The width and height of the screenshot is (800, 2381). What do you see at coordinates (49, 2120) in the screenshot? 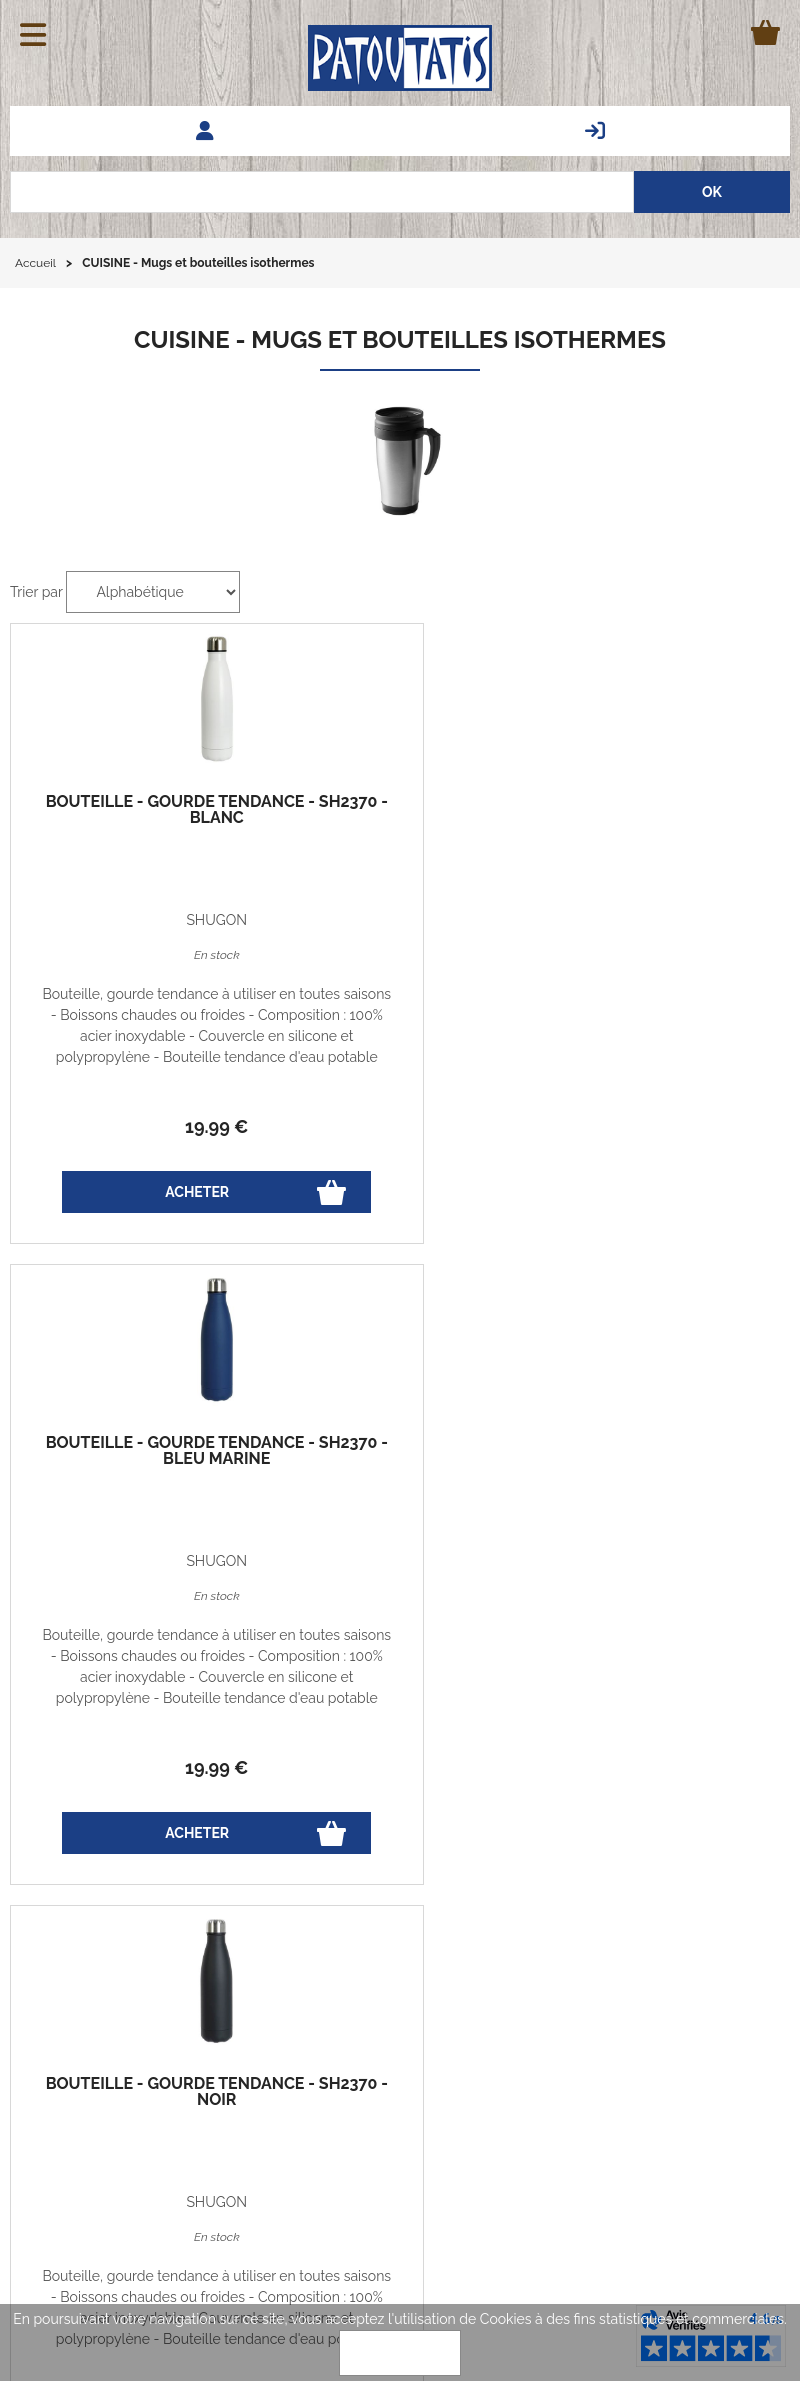
I see `Le blog` at bounding box center [49, 2120].